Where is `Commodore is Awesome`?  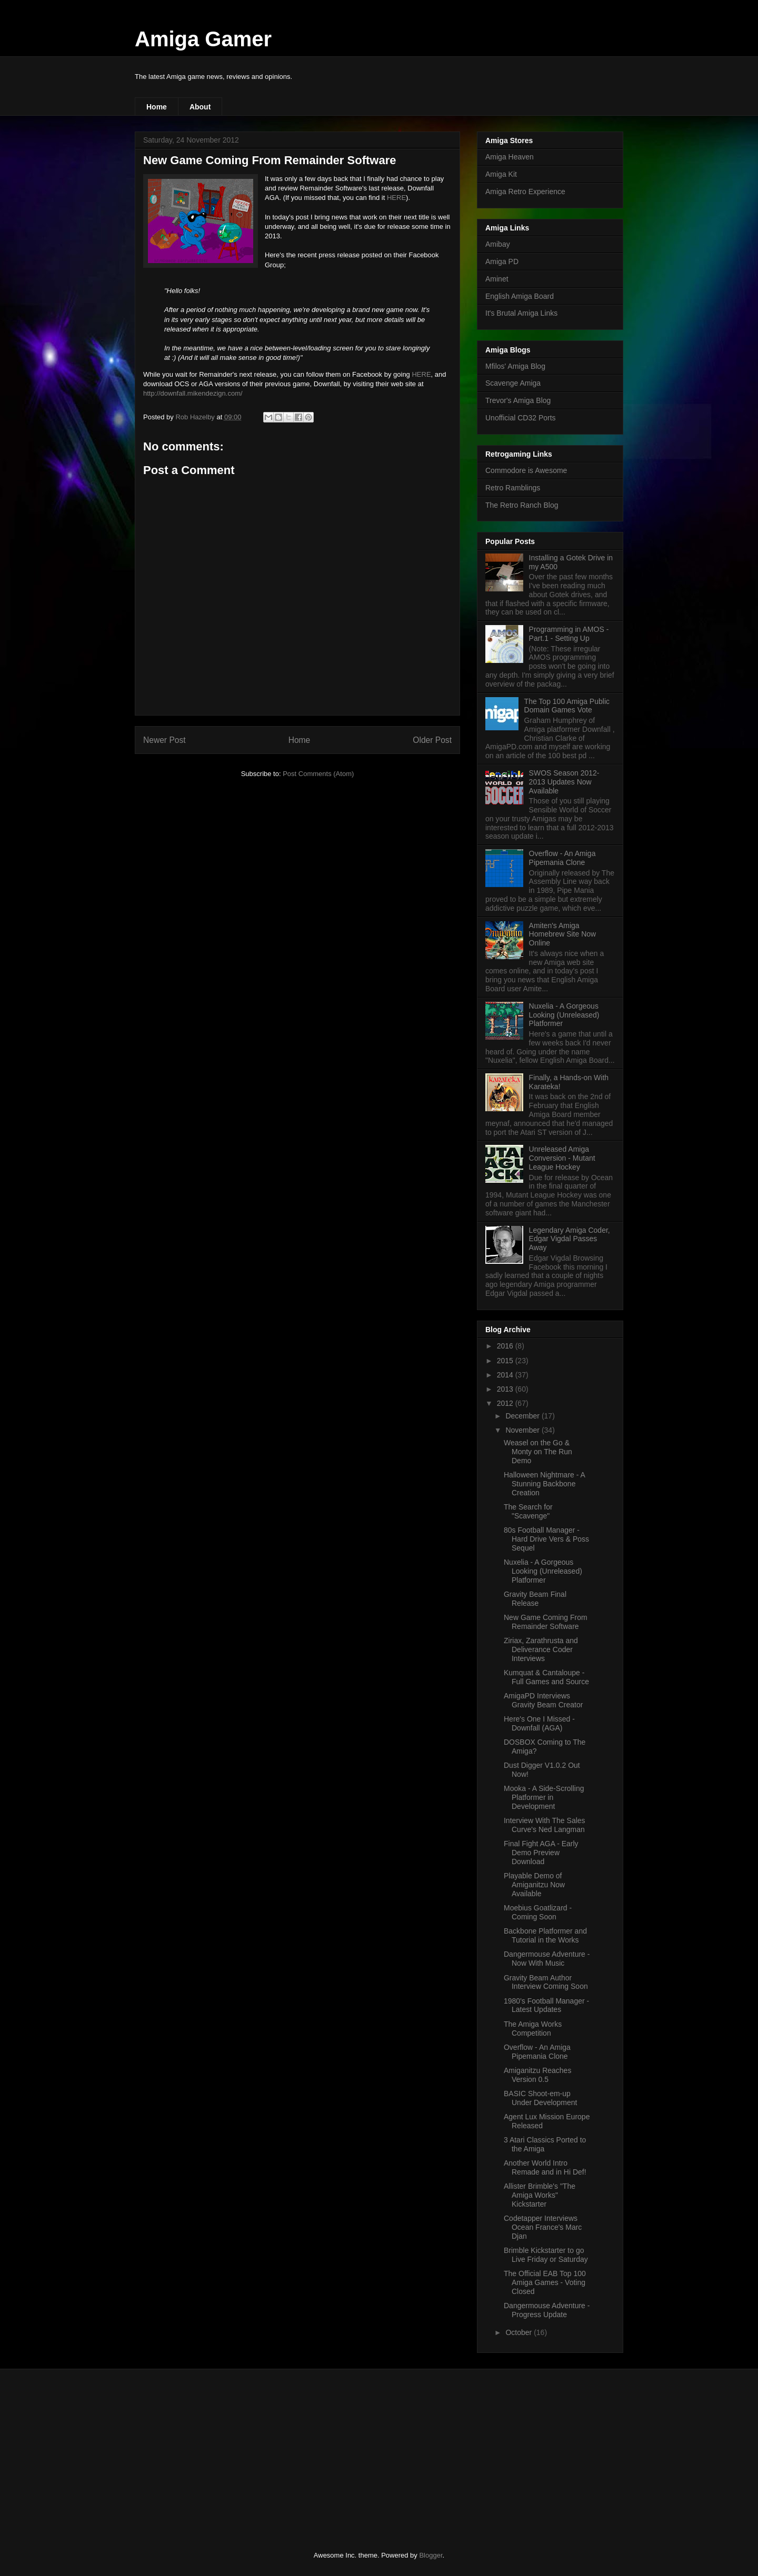
Commodore is Awesome is located at coordinates (526, 470).